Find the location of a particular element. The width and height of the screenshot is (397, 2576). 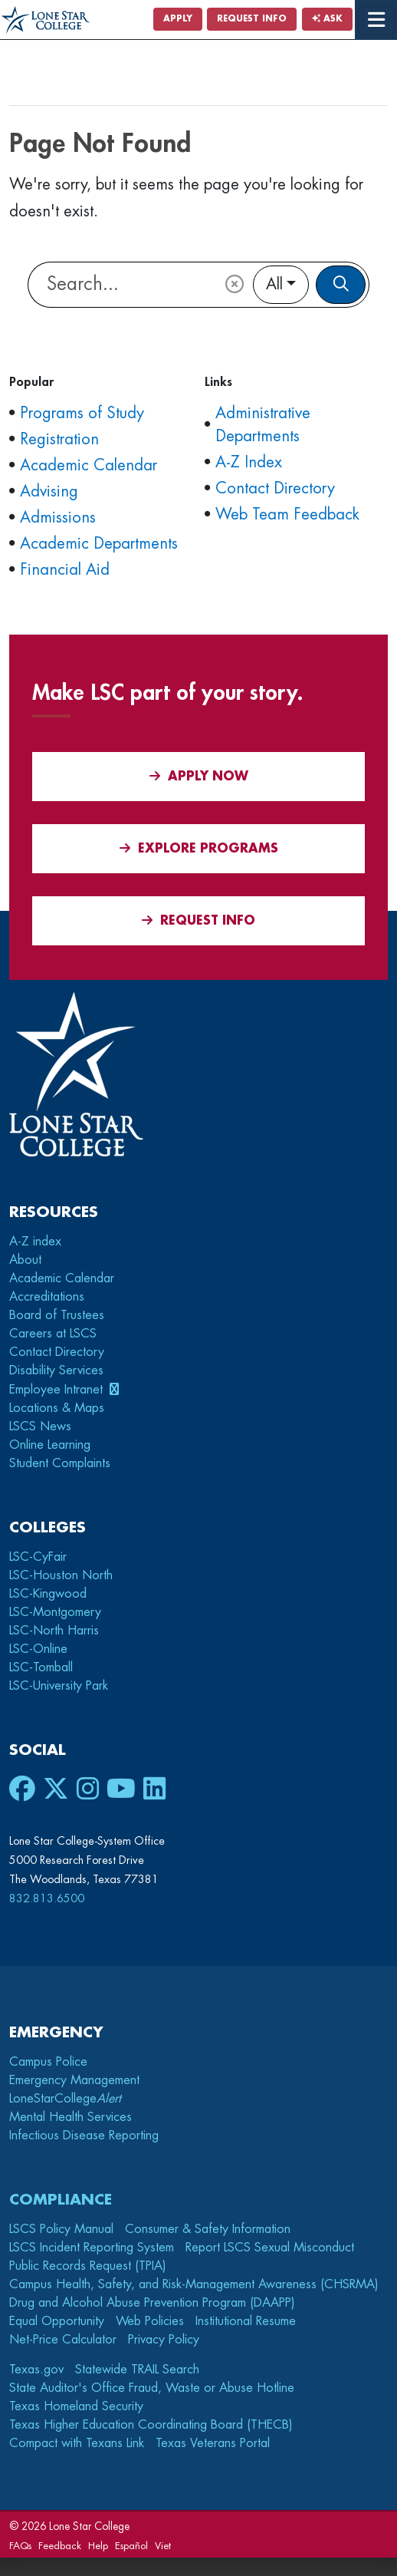

832.813.6500 is located at coordinates (46, 1898).